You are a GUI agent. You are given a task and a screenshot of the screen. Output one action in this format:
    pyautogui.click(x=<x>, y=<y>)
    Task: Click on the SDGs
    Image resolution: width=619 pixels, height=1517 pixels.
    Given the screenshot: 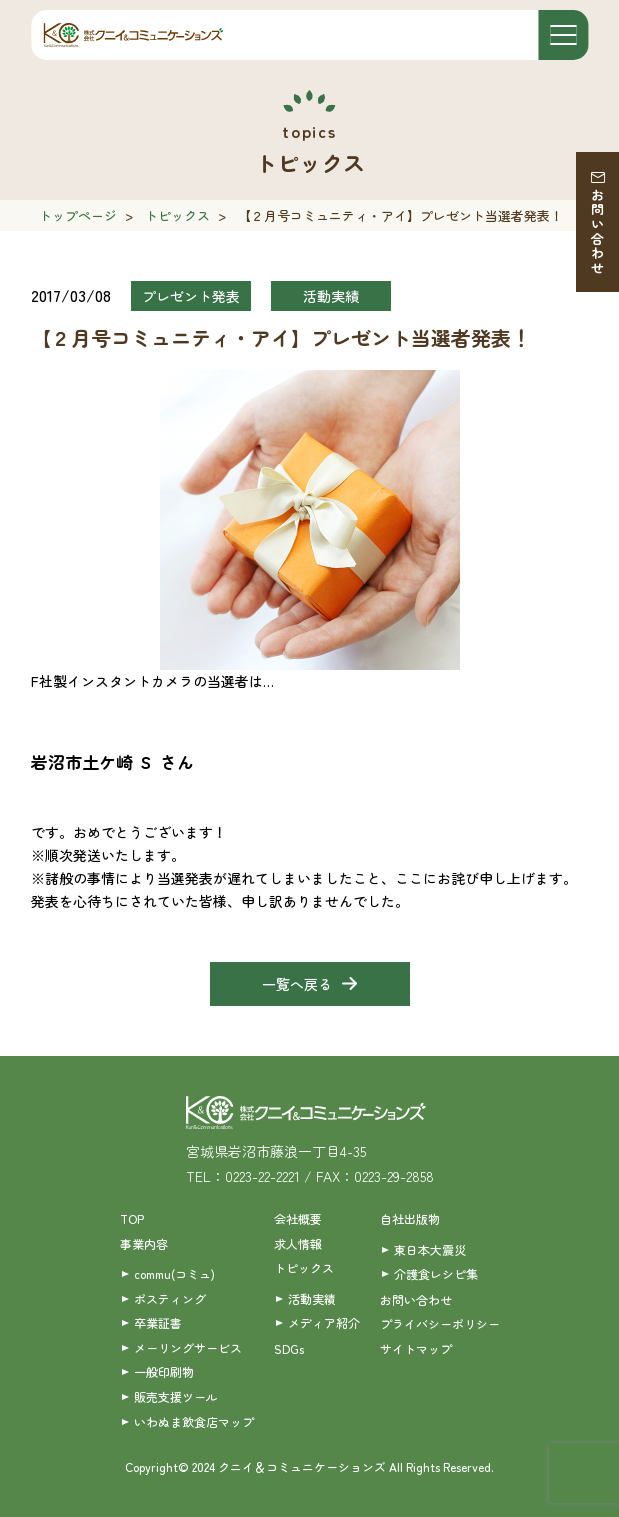 What is the action you would take?
    pyautogui.click(x=289, y=1348)
    